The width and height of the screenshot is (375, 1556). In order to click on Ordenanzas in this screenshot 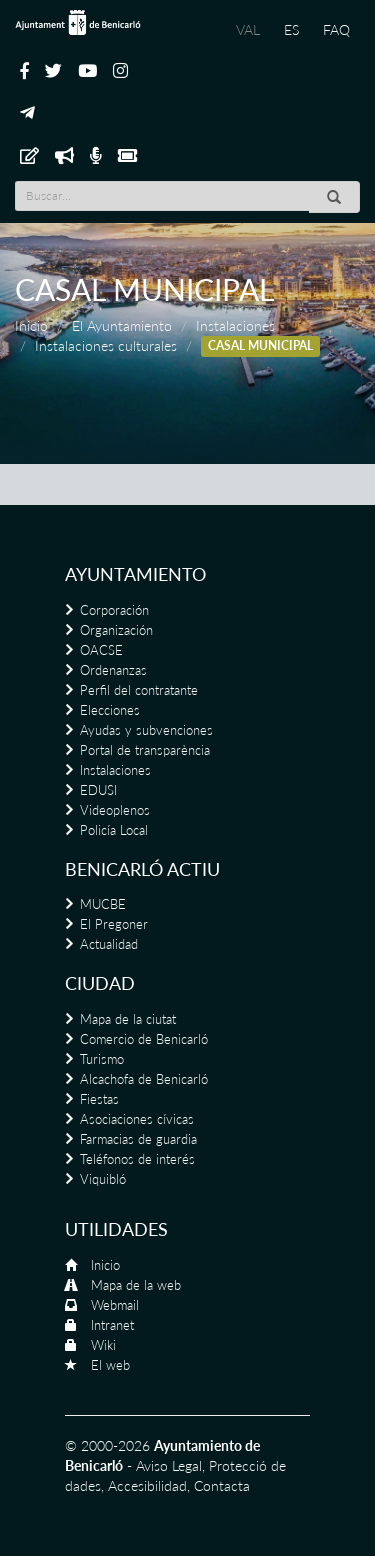, I will do `click(113, 670)`.